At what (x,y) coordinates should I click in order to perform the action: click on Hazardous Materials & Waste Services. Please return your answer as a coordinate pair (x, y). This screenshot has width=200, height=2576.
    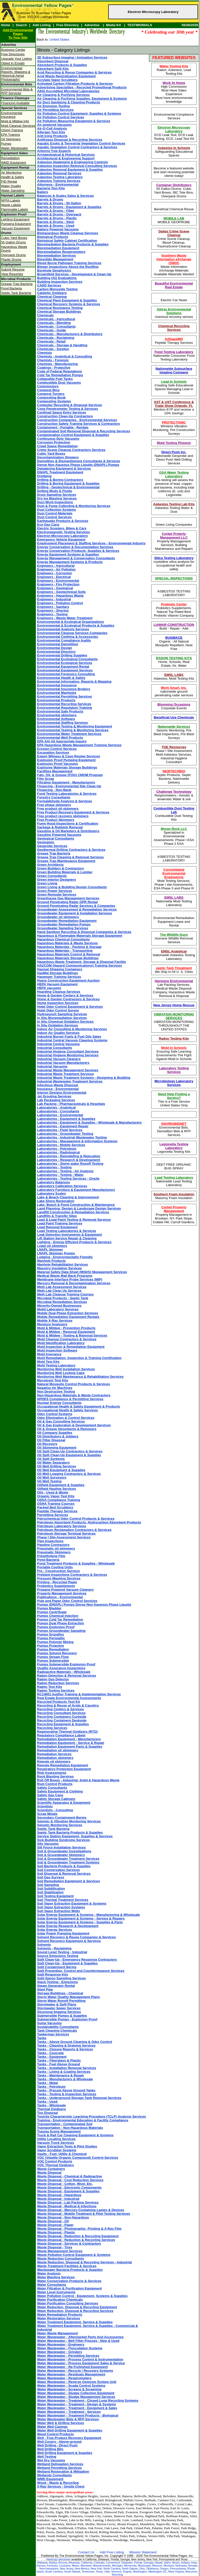
    Looking at the image, I should click on (67, 943).